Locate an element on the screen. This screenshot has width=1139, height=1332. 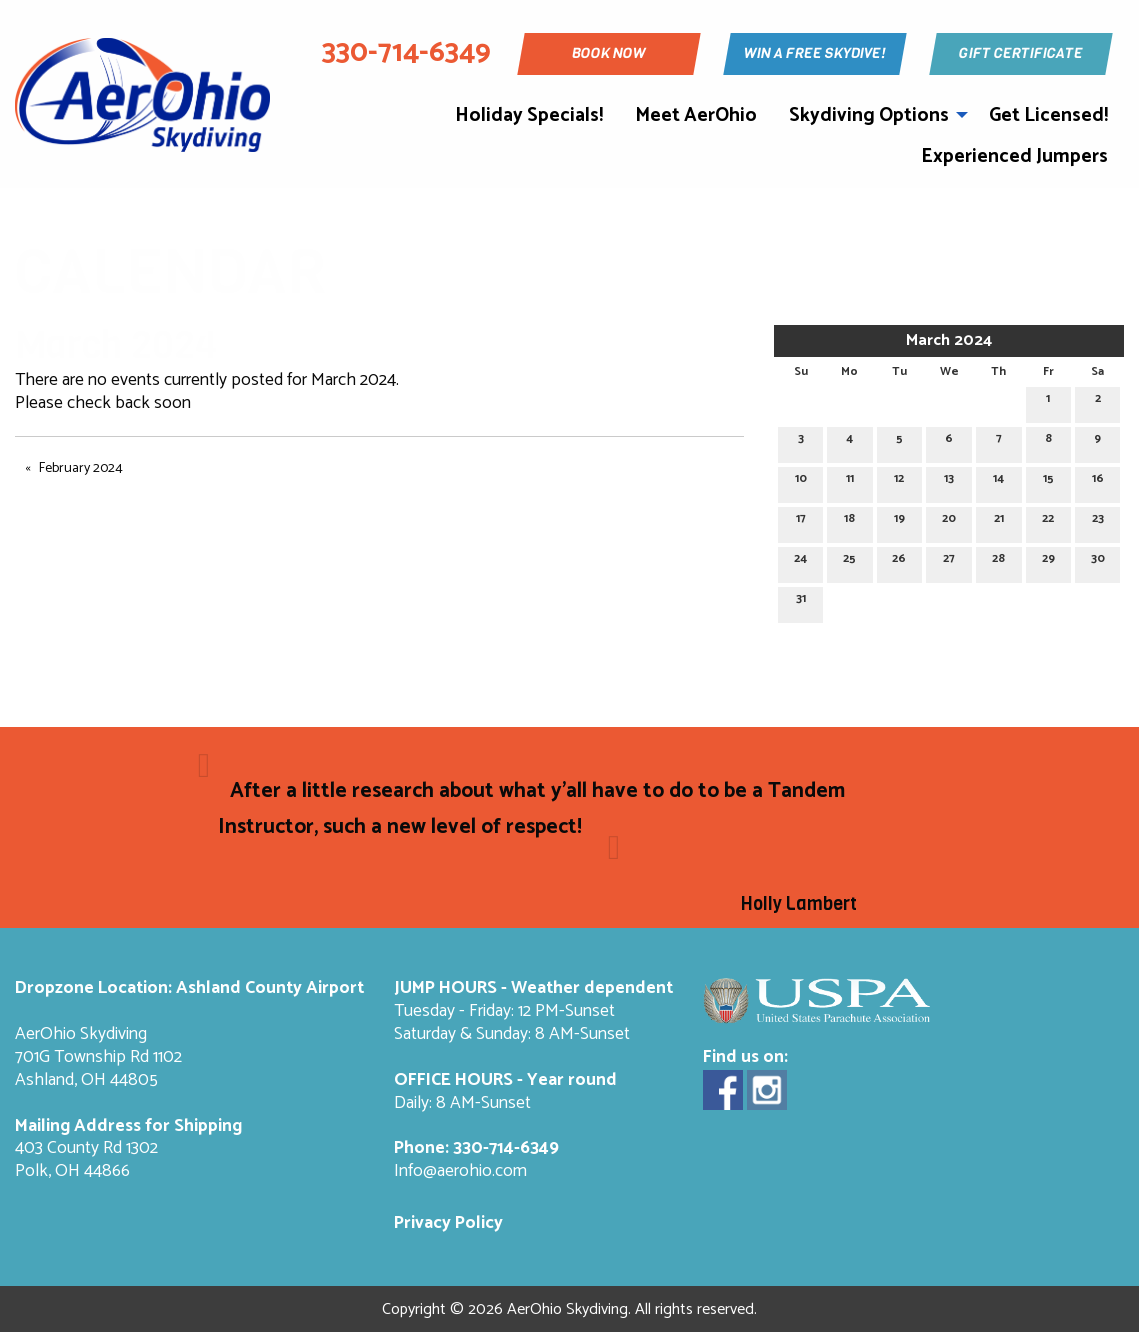
11 is located at coordinates (850, 481).